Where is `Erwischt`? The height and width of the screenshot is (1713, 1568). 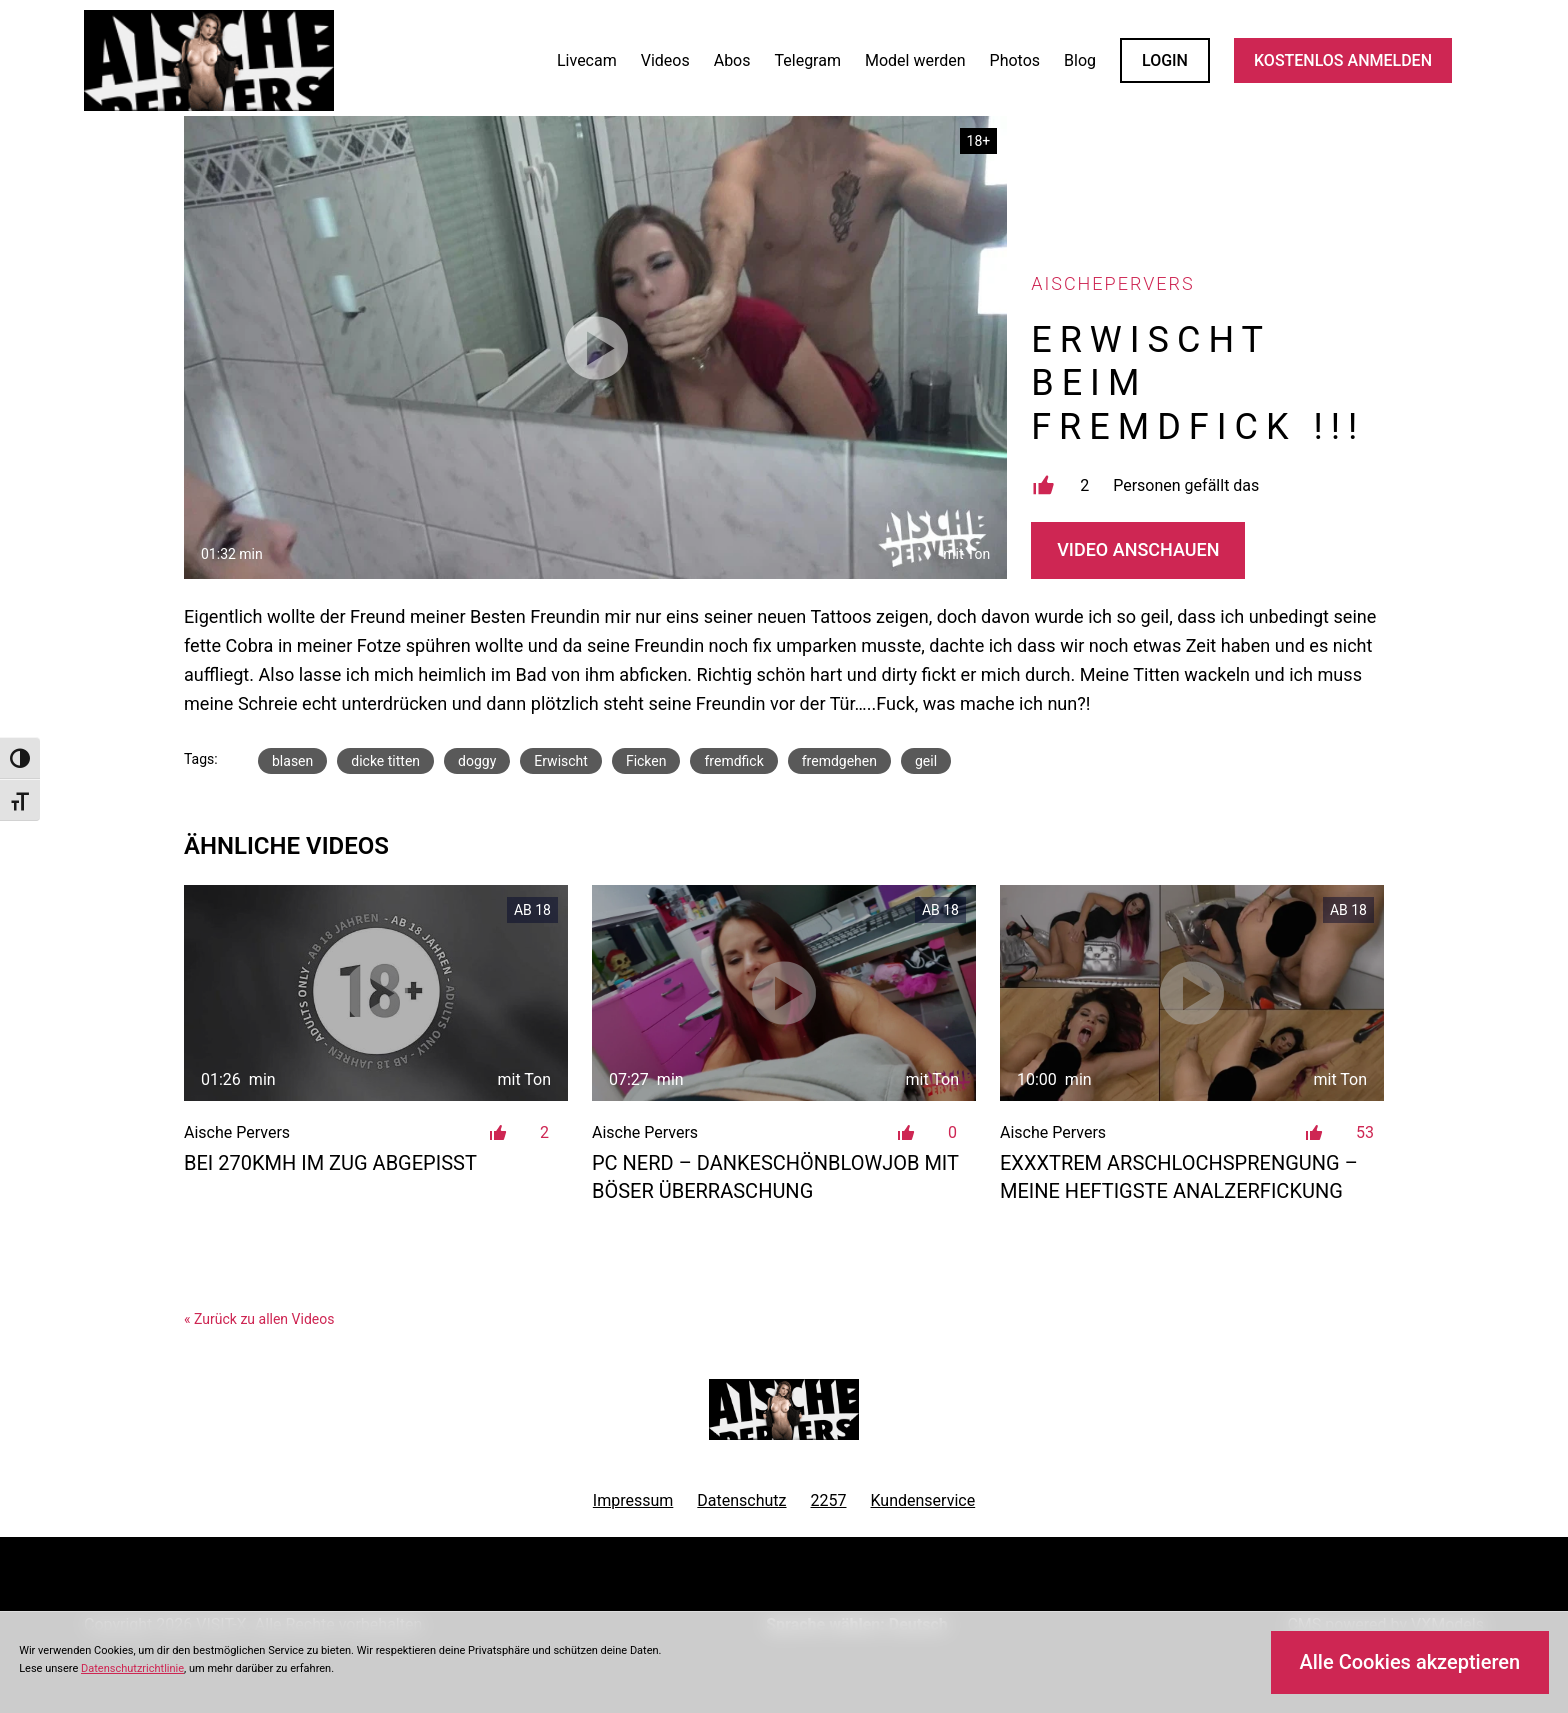
Erwischt is located at coordinates (561, 761).